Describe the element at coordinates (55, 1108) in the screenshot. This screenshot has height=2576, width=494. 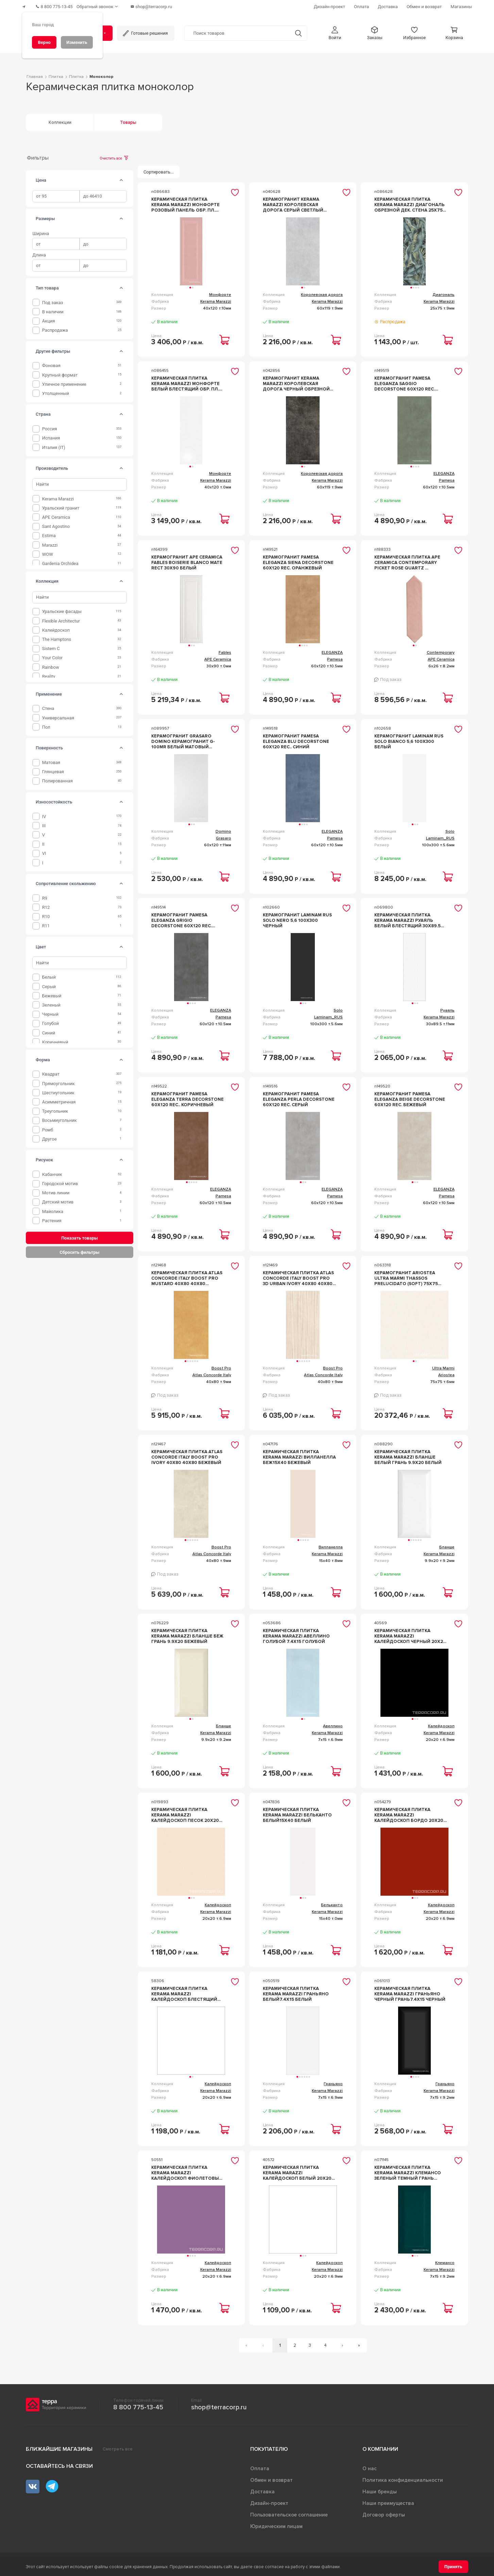
I see `Треугольник` at that location.